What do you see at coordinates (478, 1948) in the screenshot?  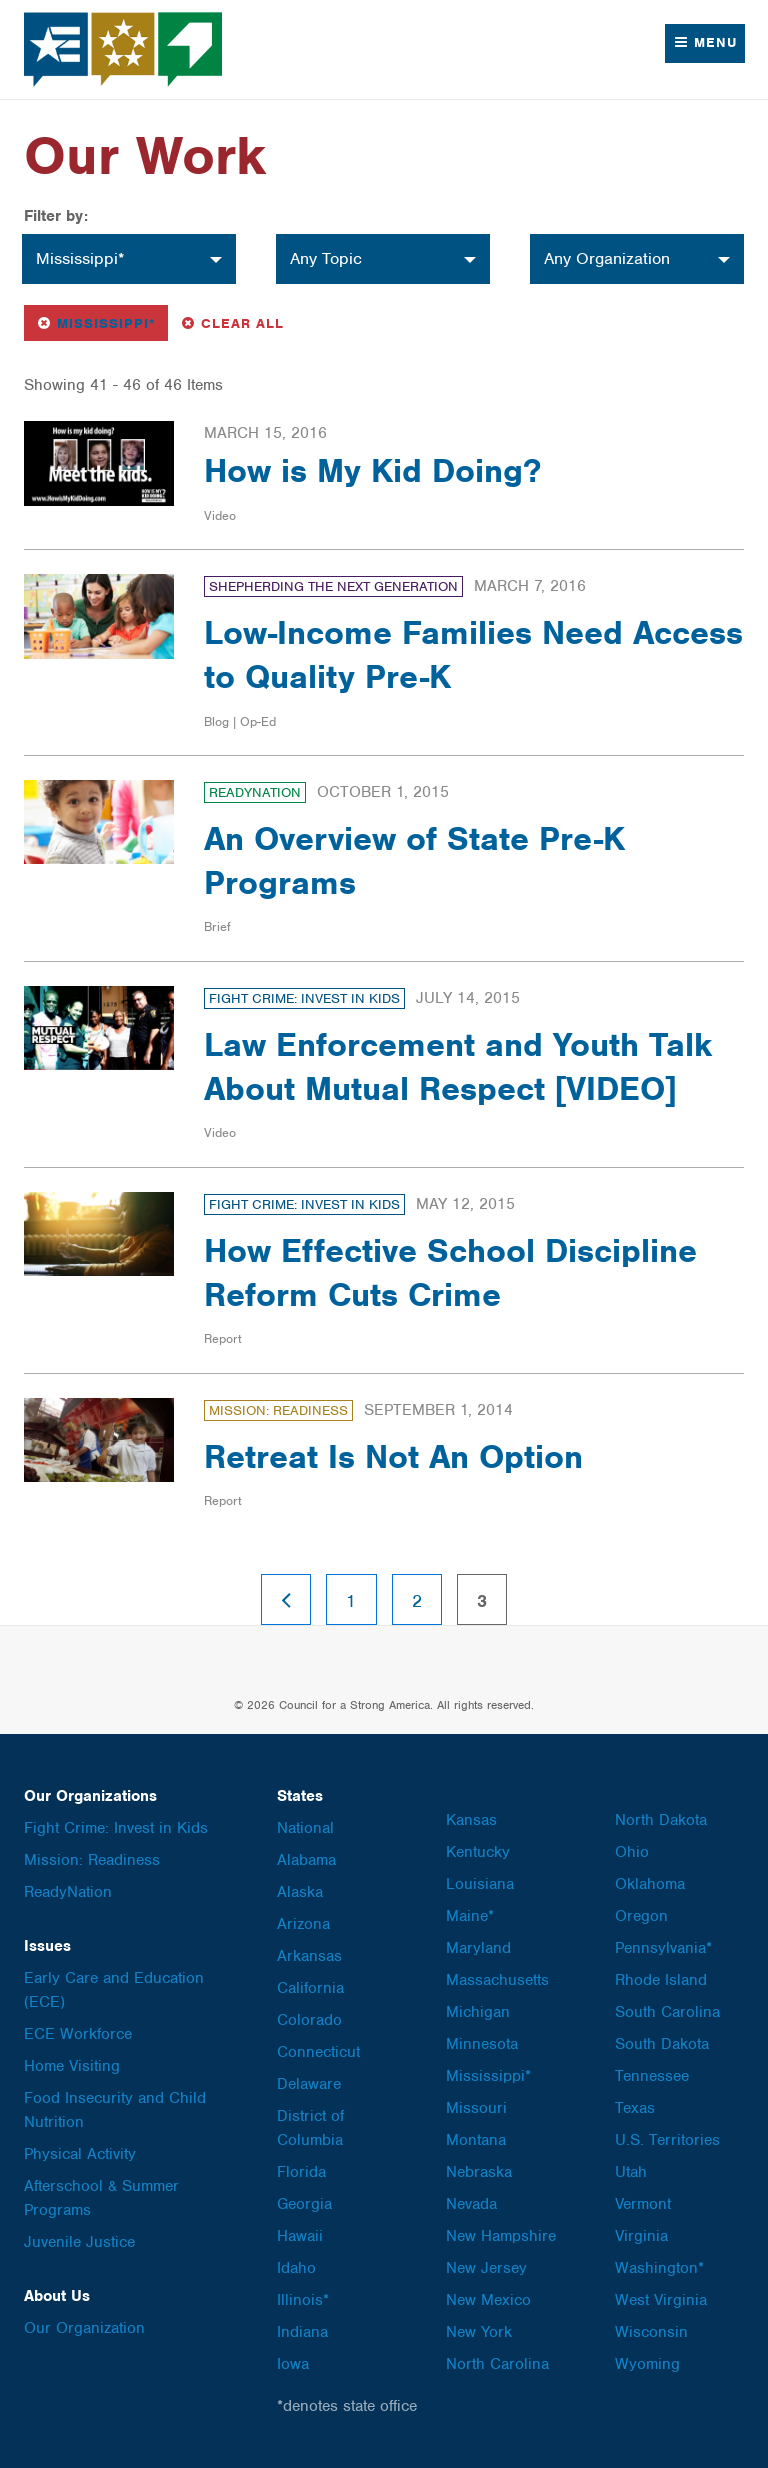 I see `Maryland` at bounding box center [478, 1948].